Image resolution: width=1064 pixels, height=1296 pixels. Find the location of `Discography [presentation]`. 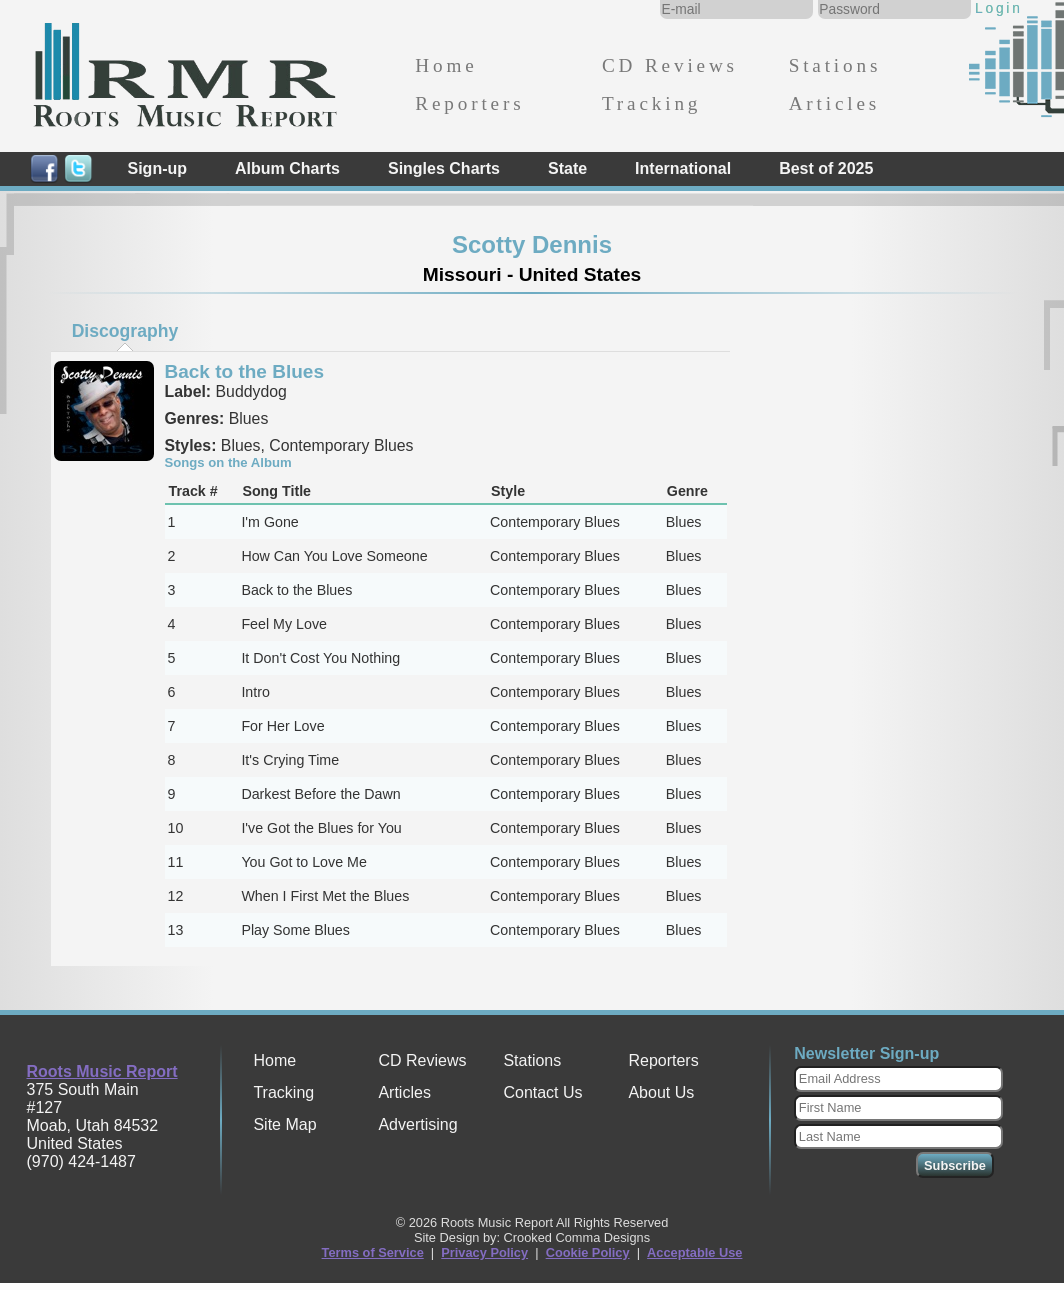

Discography [presentation] is located at coordinates (125, 331).